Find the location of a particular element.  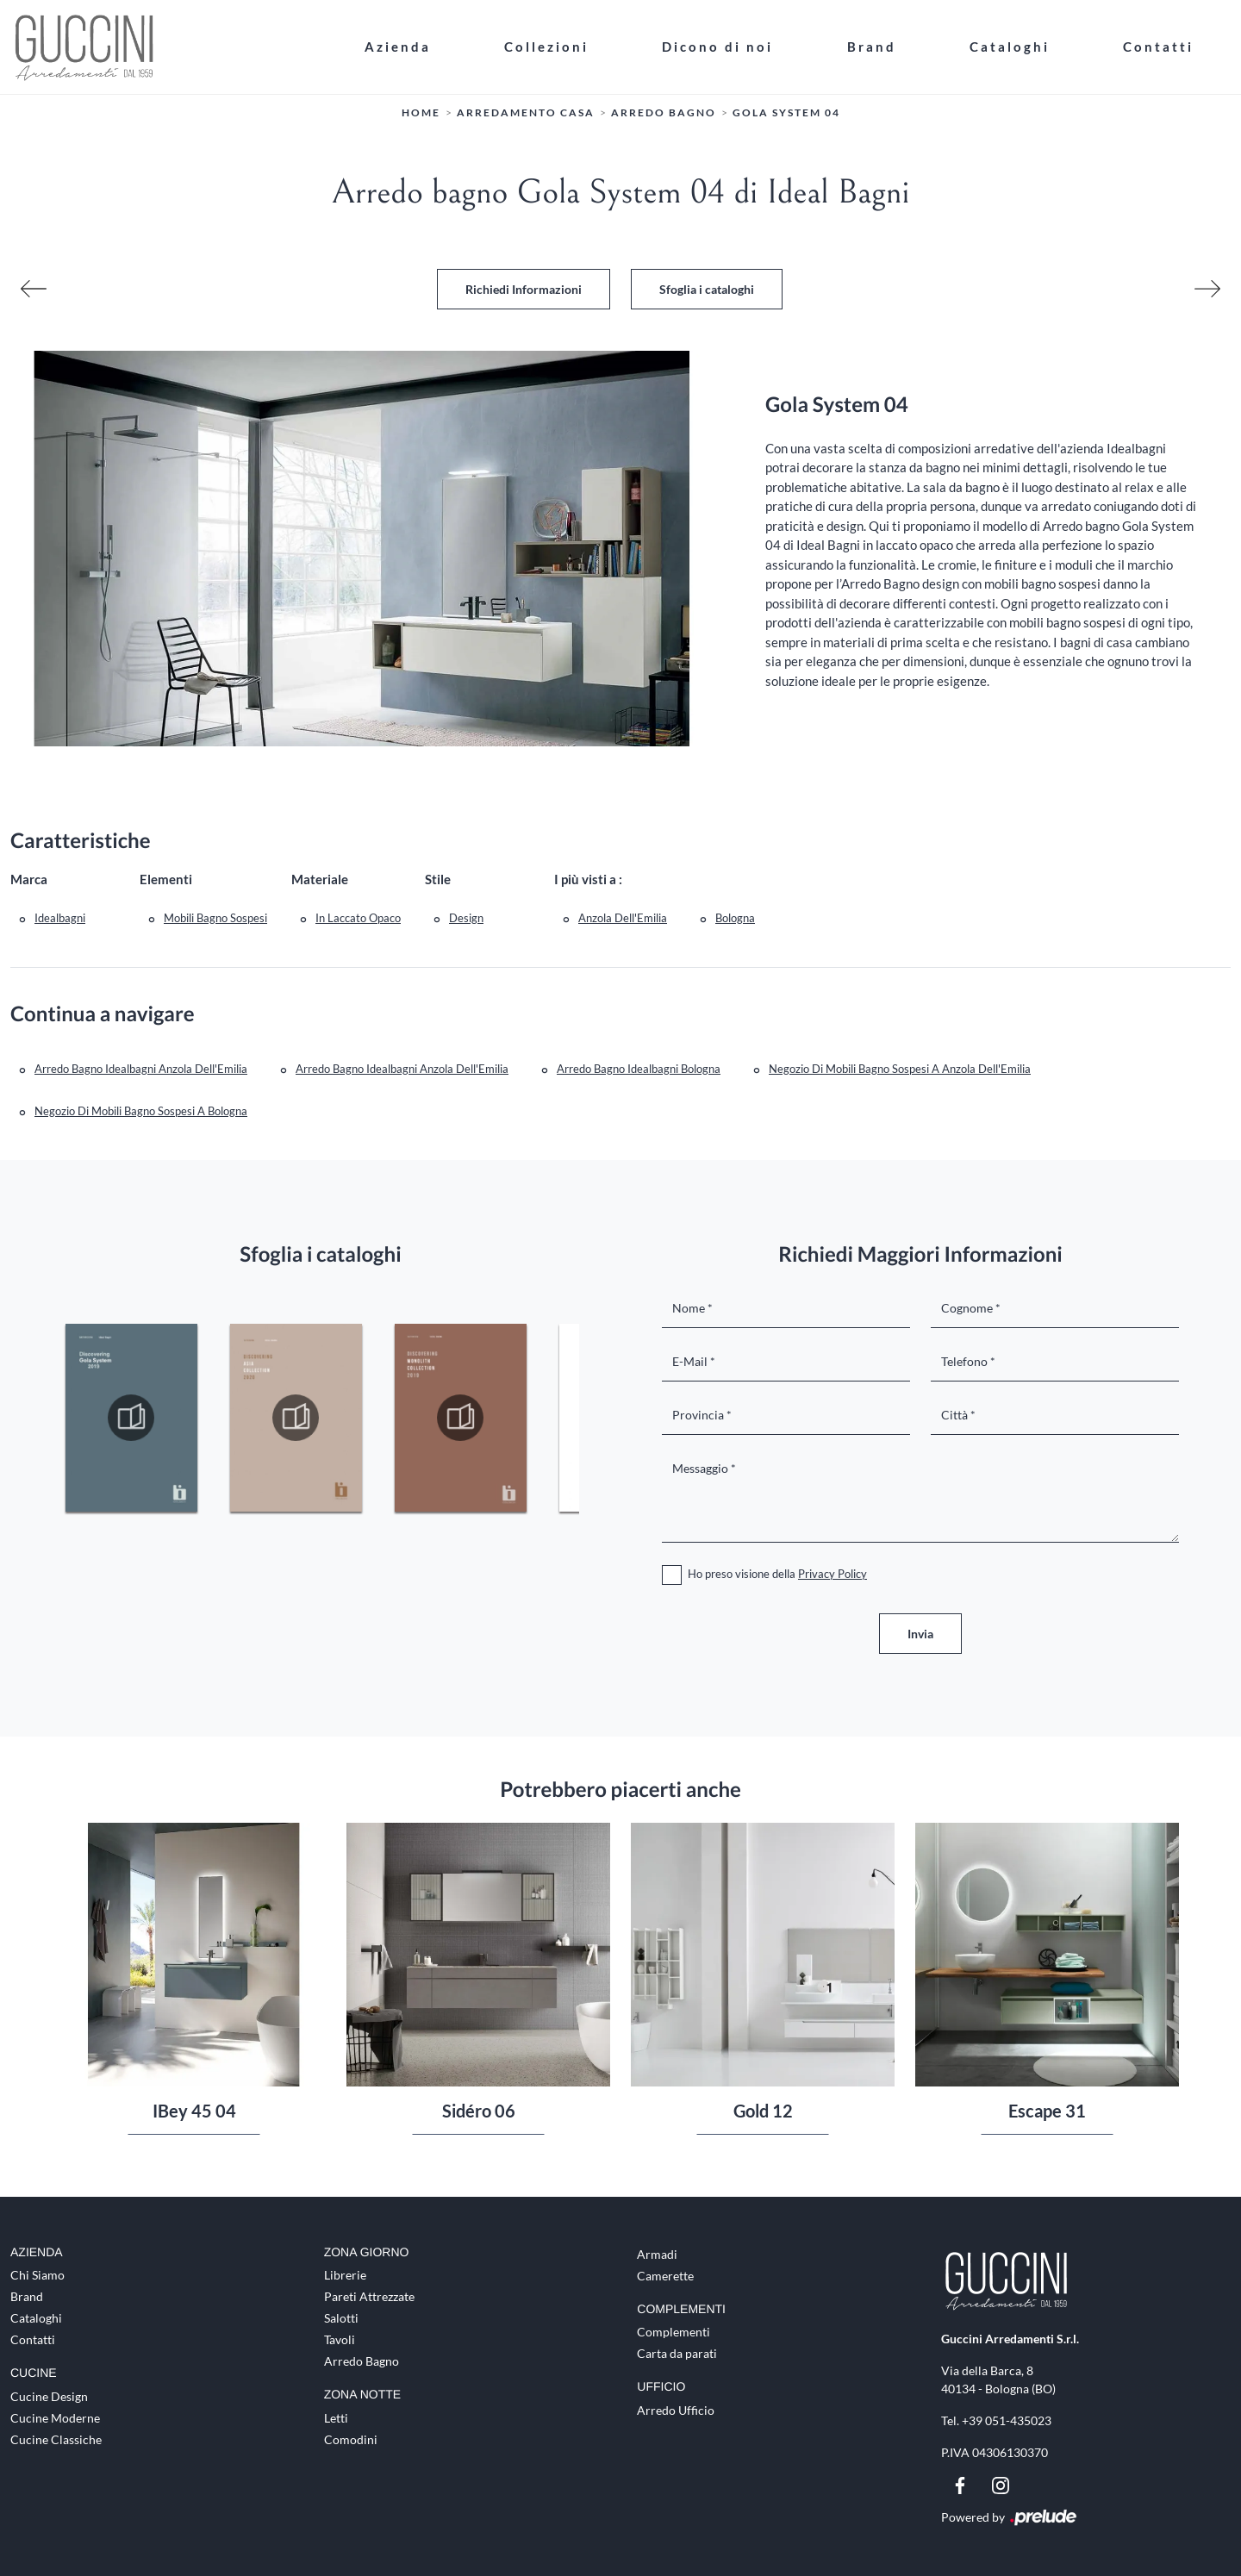

Armadi is located at coordinates (657, 2254).